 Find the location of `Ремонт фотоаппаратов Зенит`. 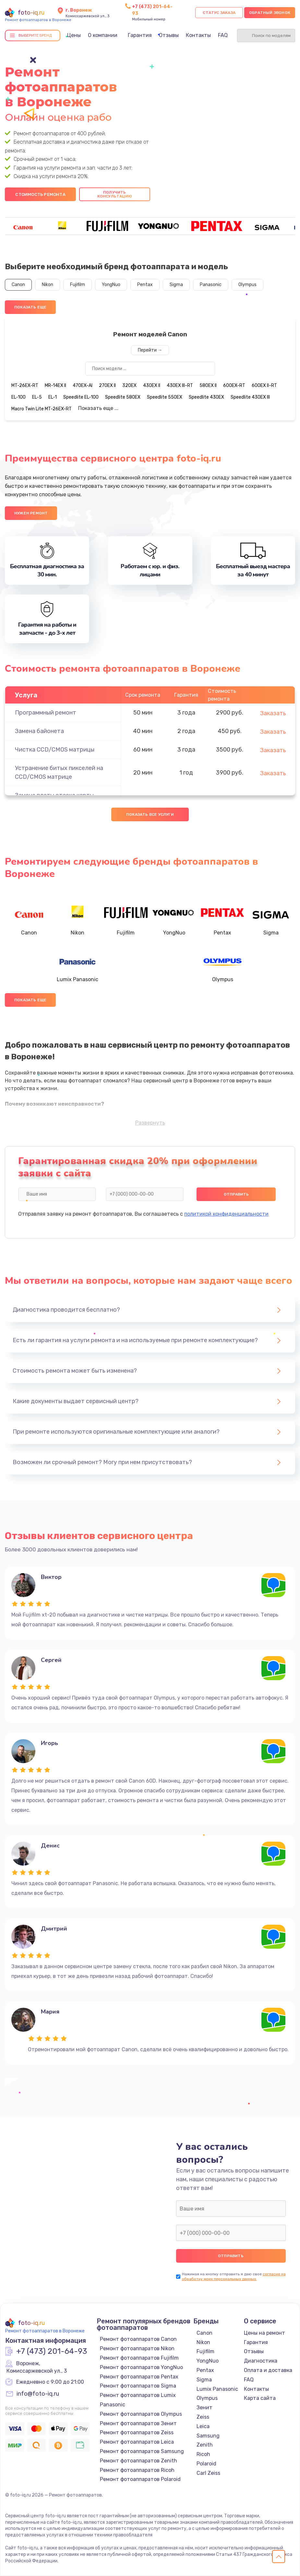

Ремонт фотоаппаратов Зенит is located at coordinates (138, 2423).